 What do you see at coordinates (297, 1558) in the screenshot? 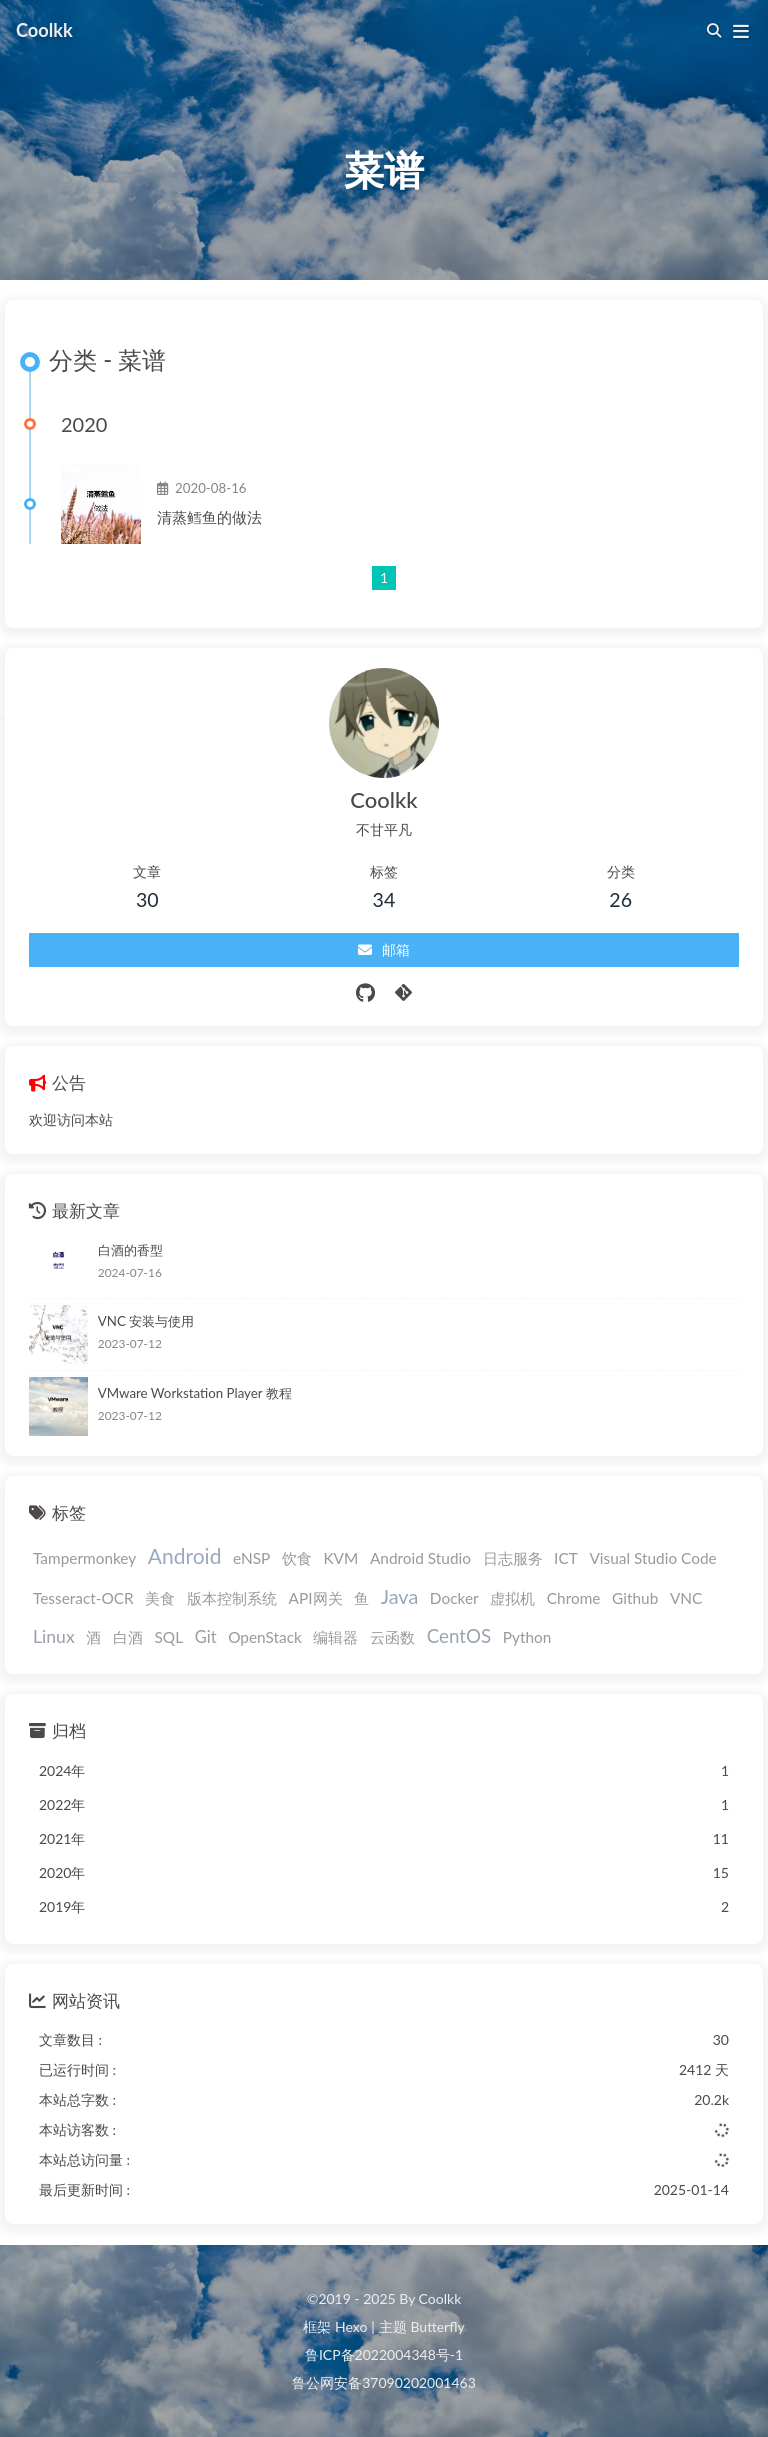
I see `饮食` at bounding box center [297, 1558].